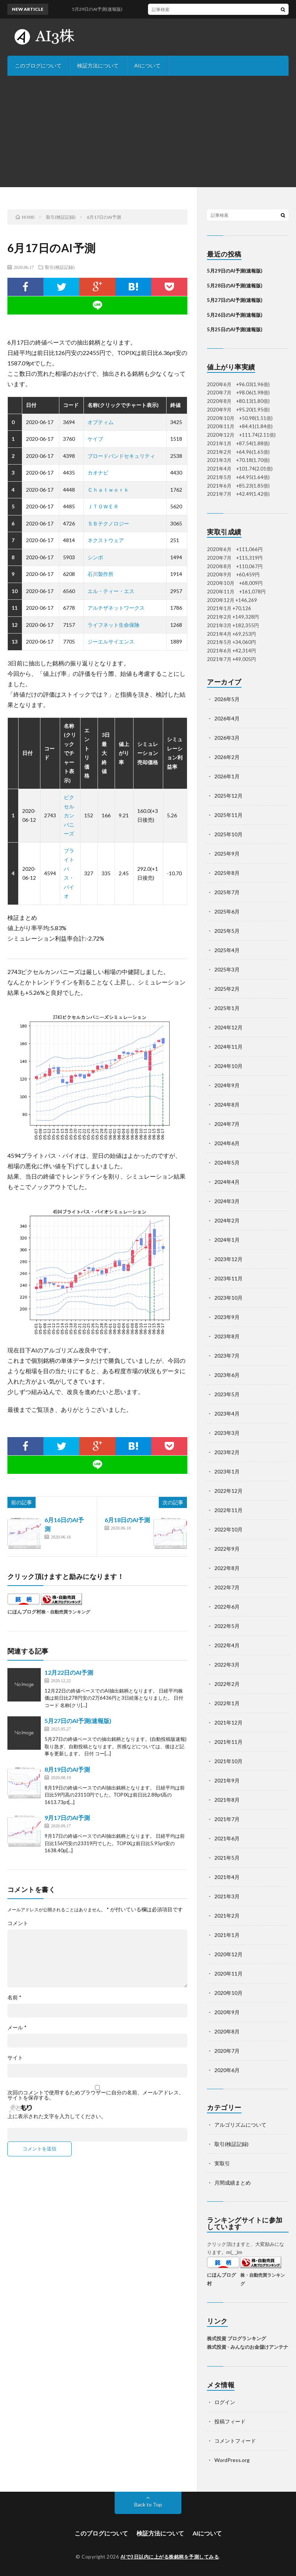 This screenshot has width=296, height=2576. I want to click on 2022年10月, so click(228, 1529).